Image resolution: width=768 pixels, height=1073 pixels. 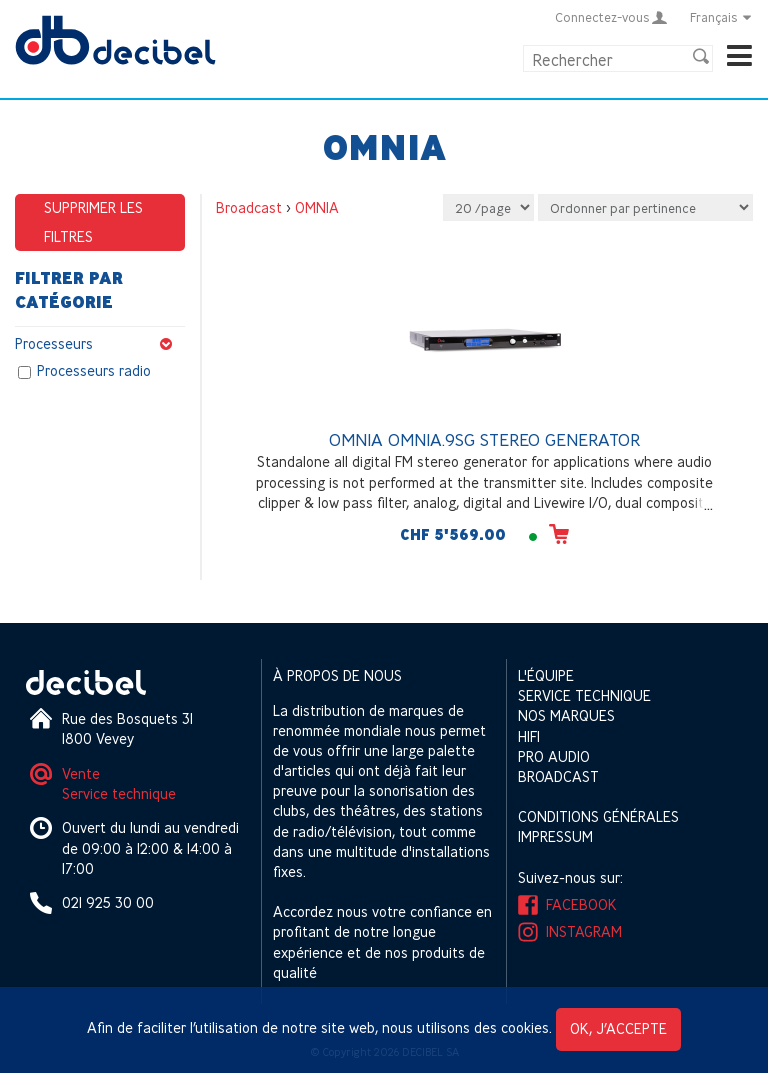 What do you see at coordinates (94, 371) in the screenshot?
I see `Processeurs radio` at bounding box center [94, 371].